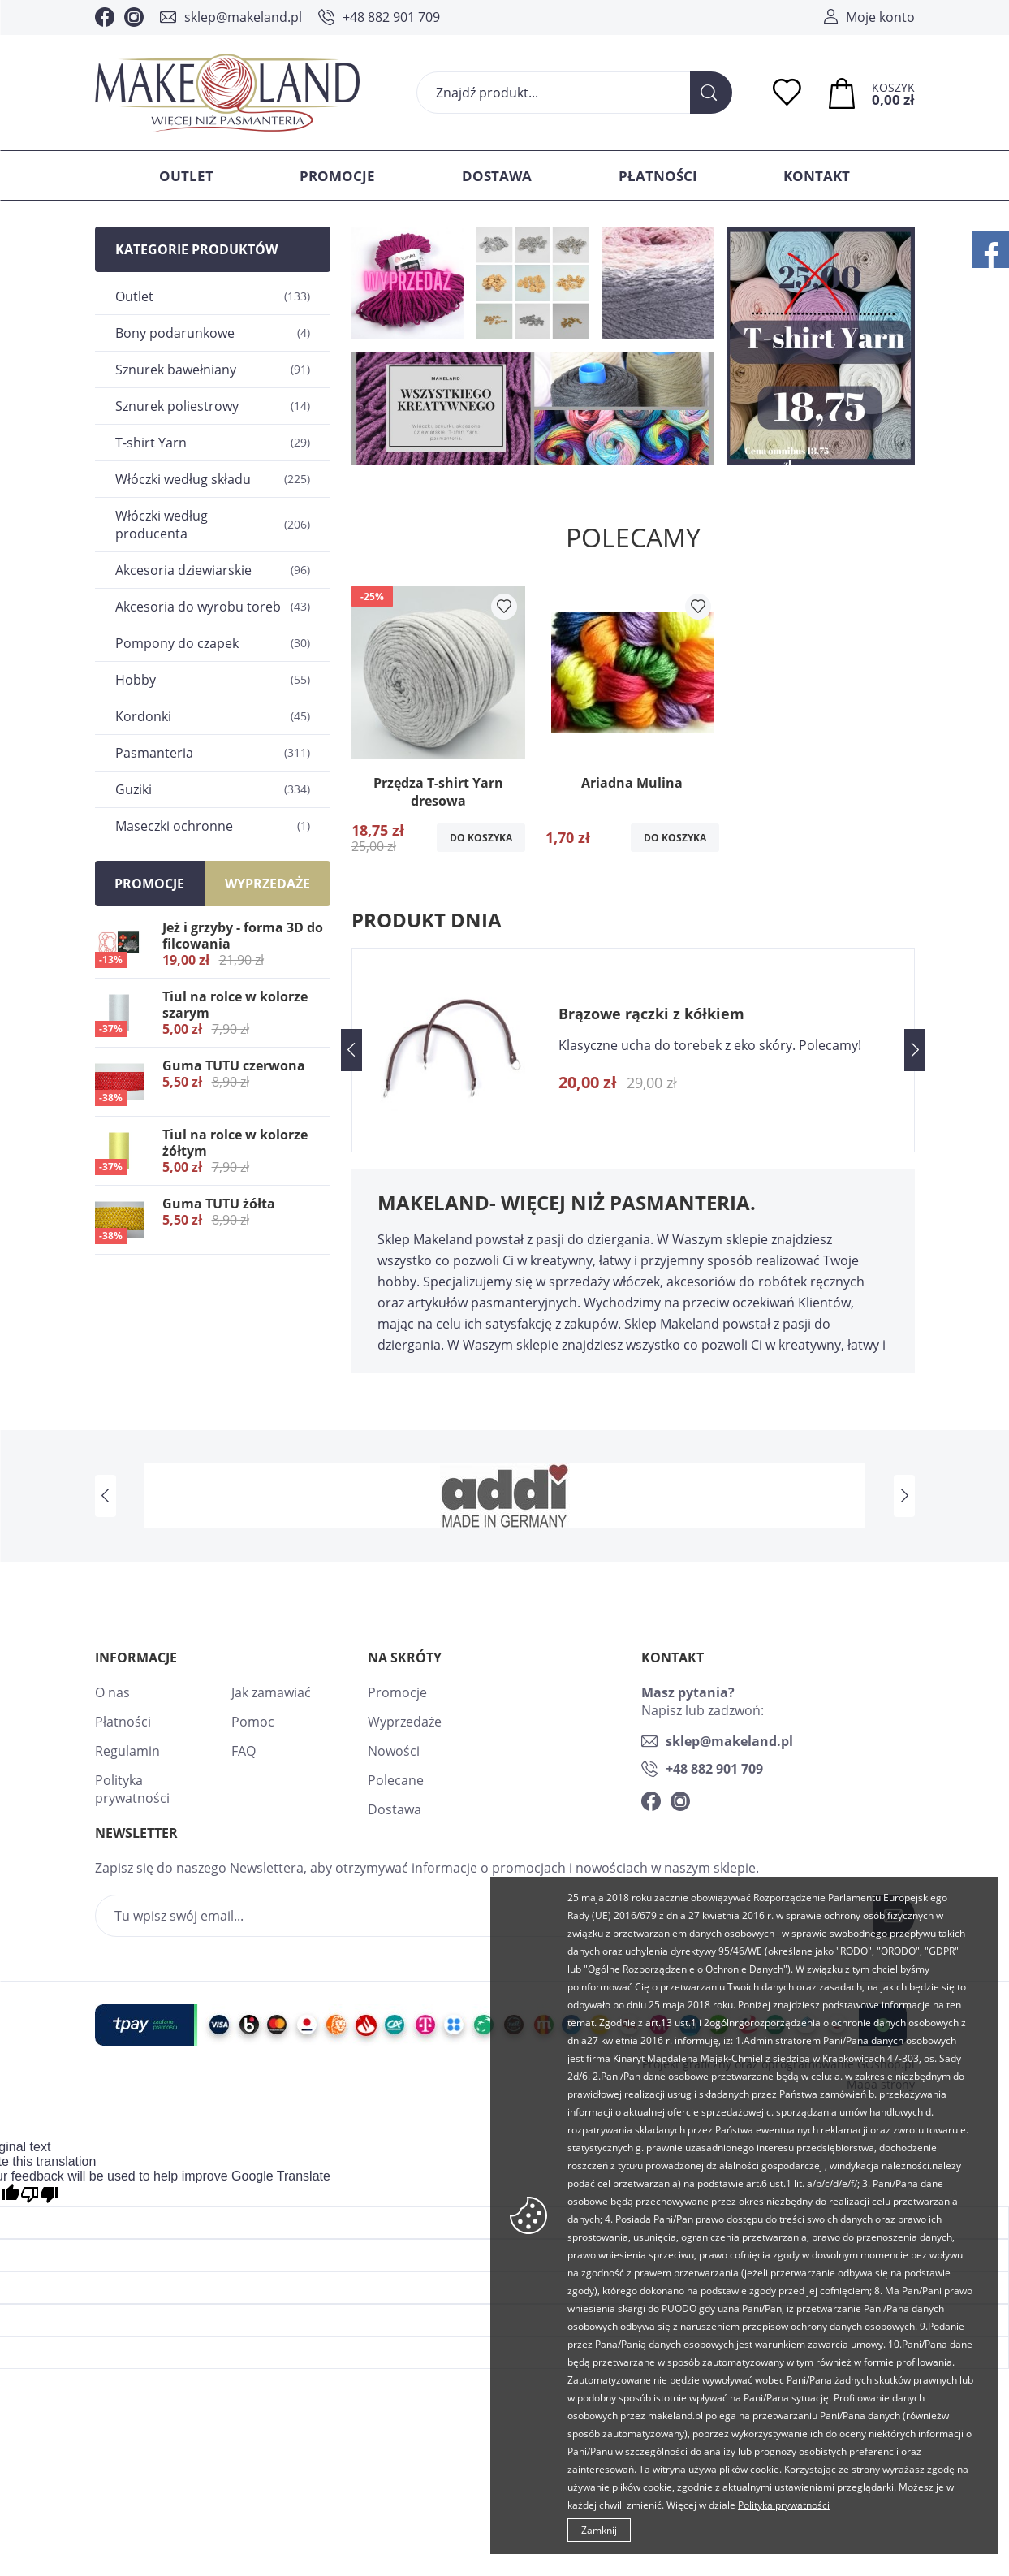  Describe the element at coordinates (39, 2195) in the screenshot. I see `[Poor translation]` at that location.